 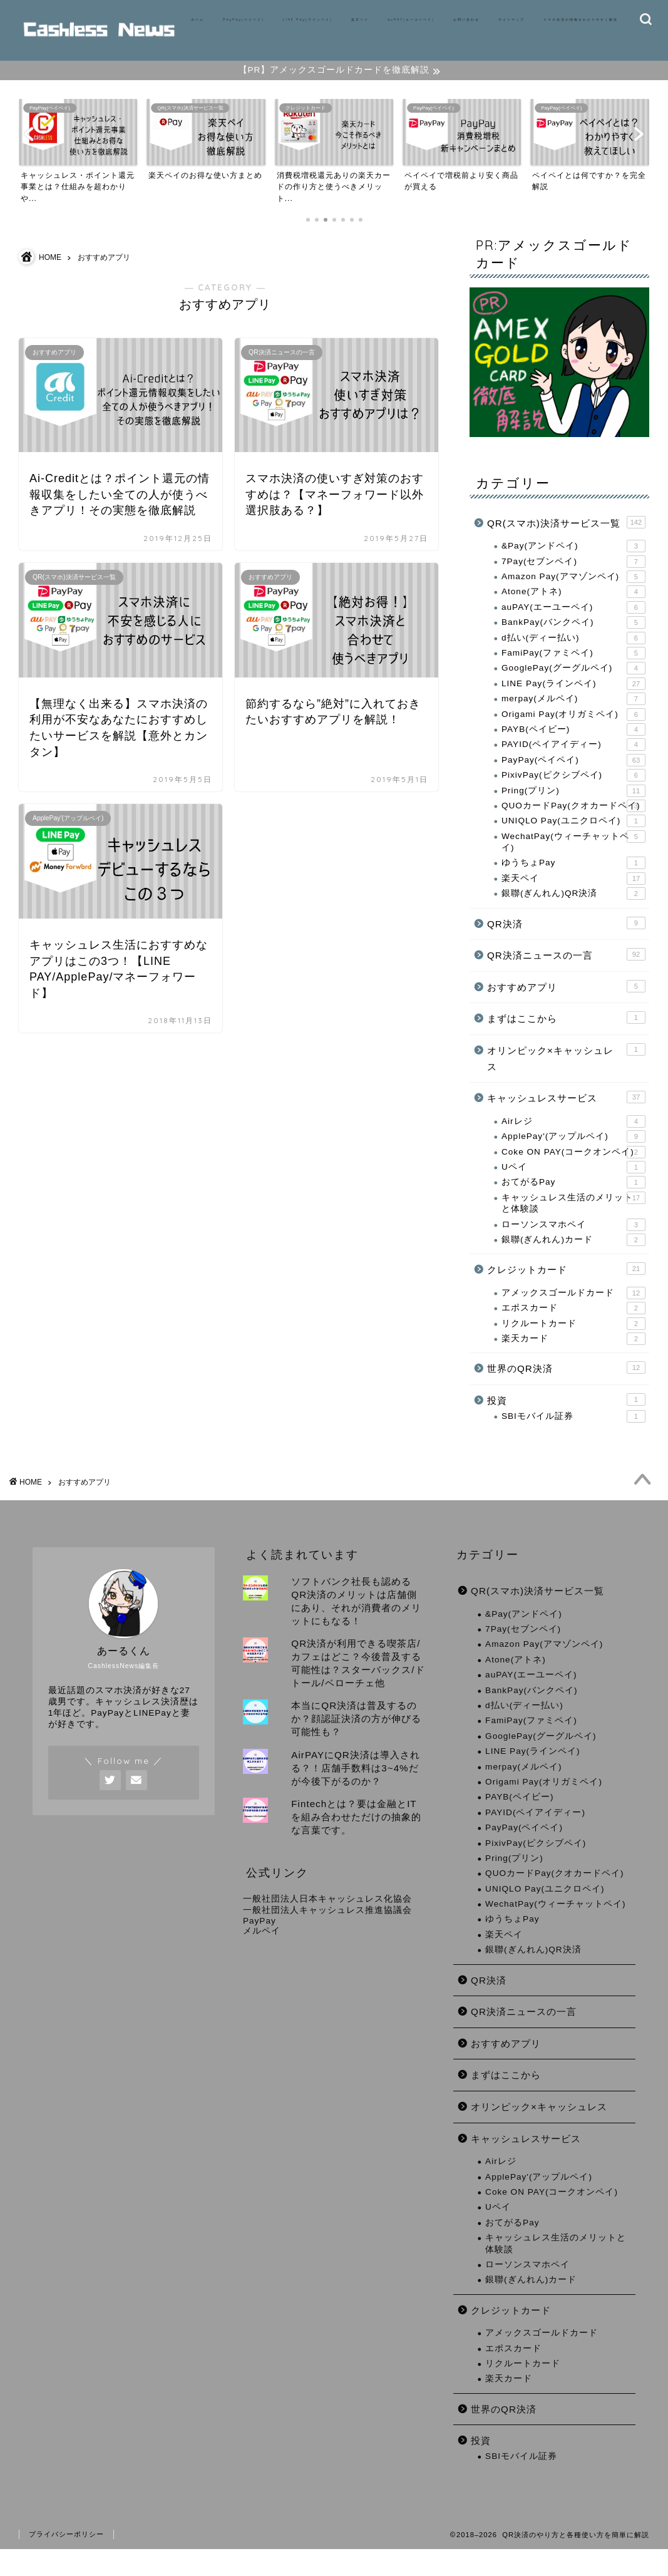 I want to click on Pring(プリン), so click(x=573, y=811).